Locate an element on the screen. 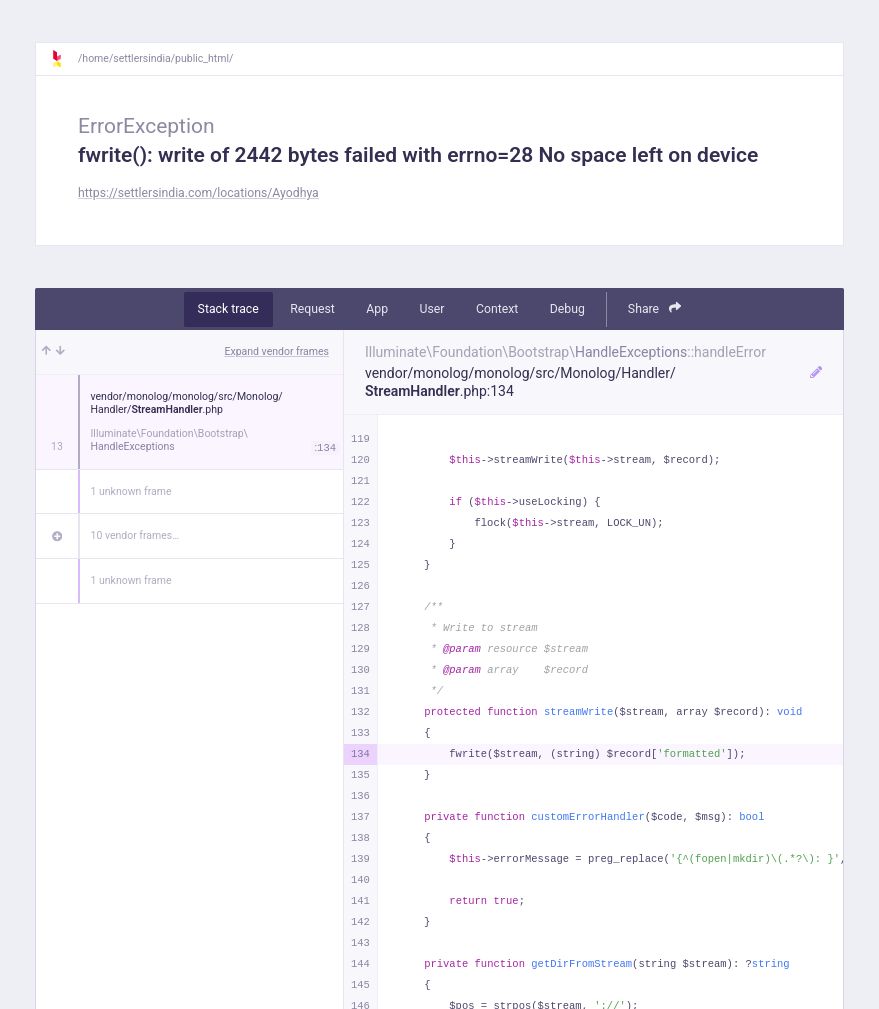  Share is located at coordinates (655, 308).